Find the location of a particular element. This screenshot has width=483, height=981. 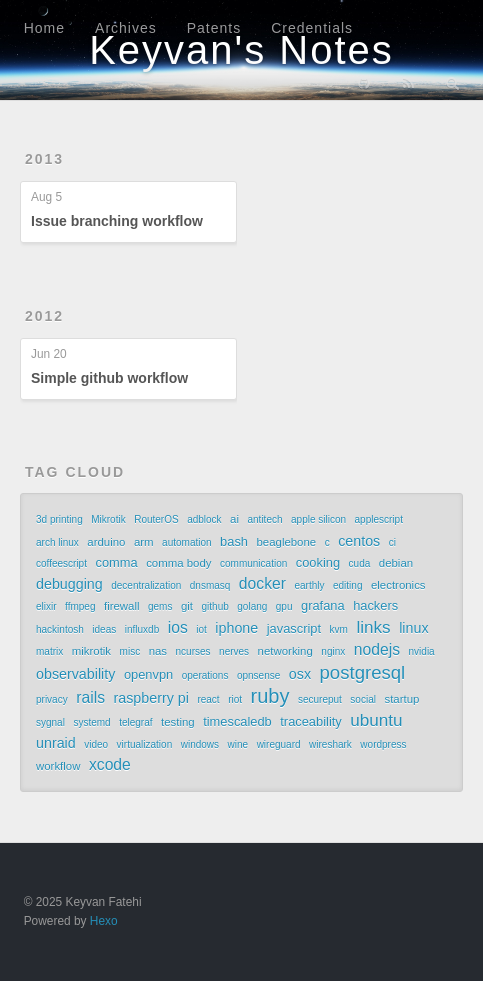

adblock is located at coordinates (204, 519).